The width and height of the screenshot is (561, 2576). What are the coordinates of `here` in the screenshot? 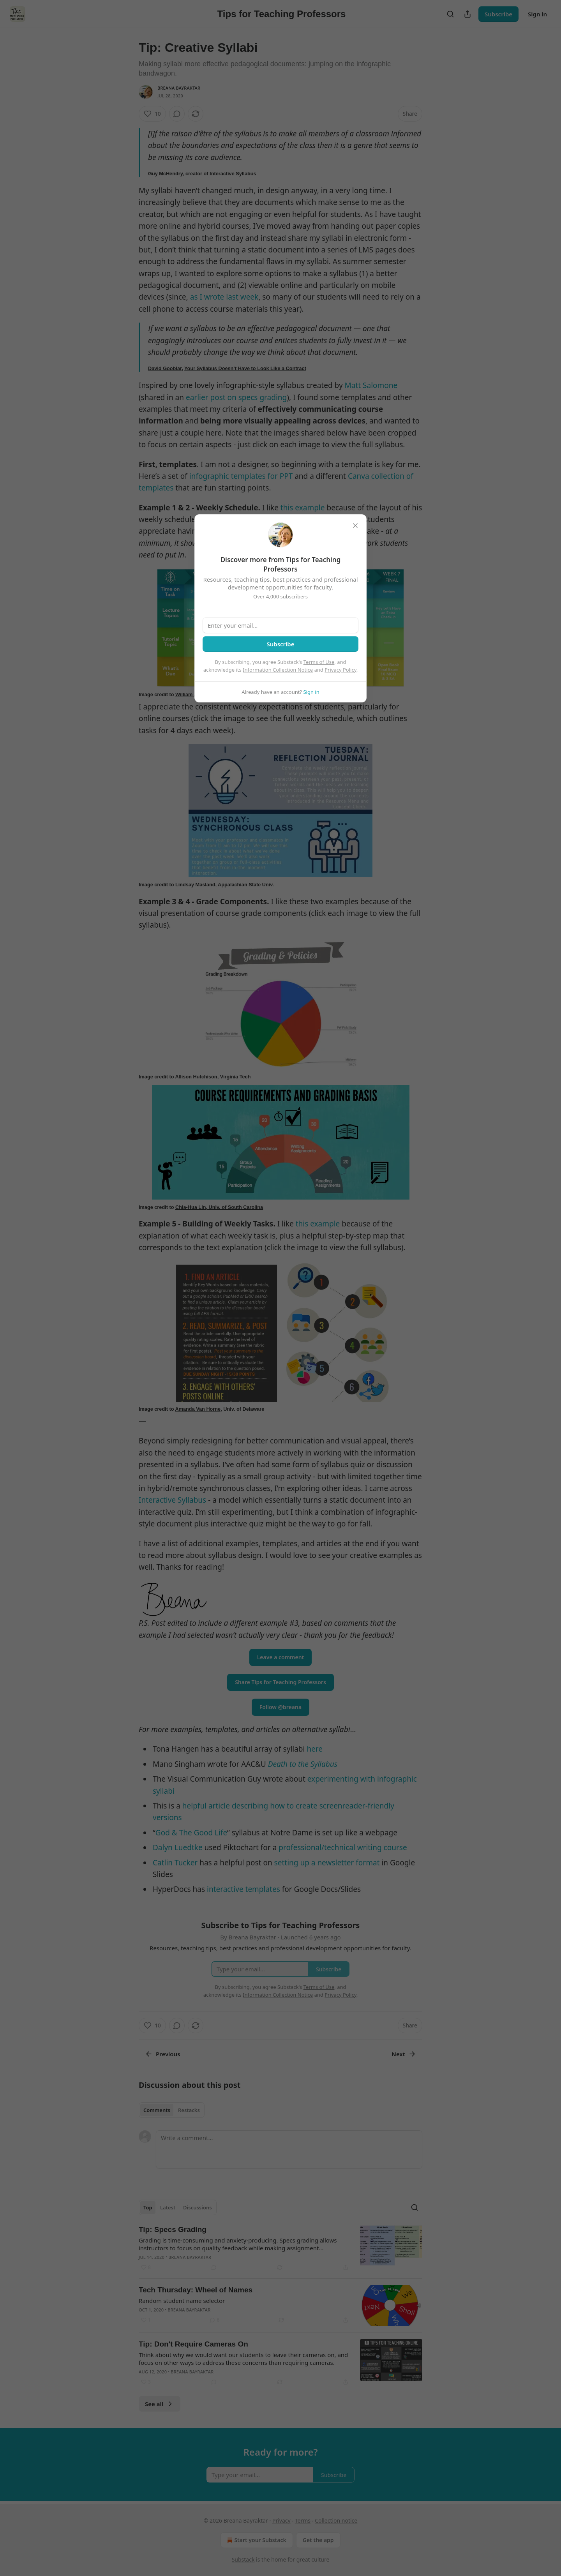 It's located at (315, 1749).